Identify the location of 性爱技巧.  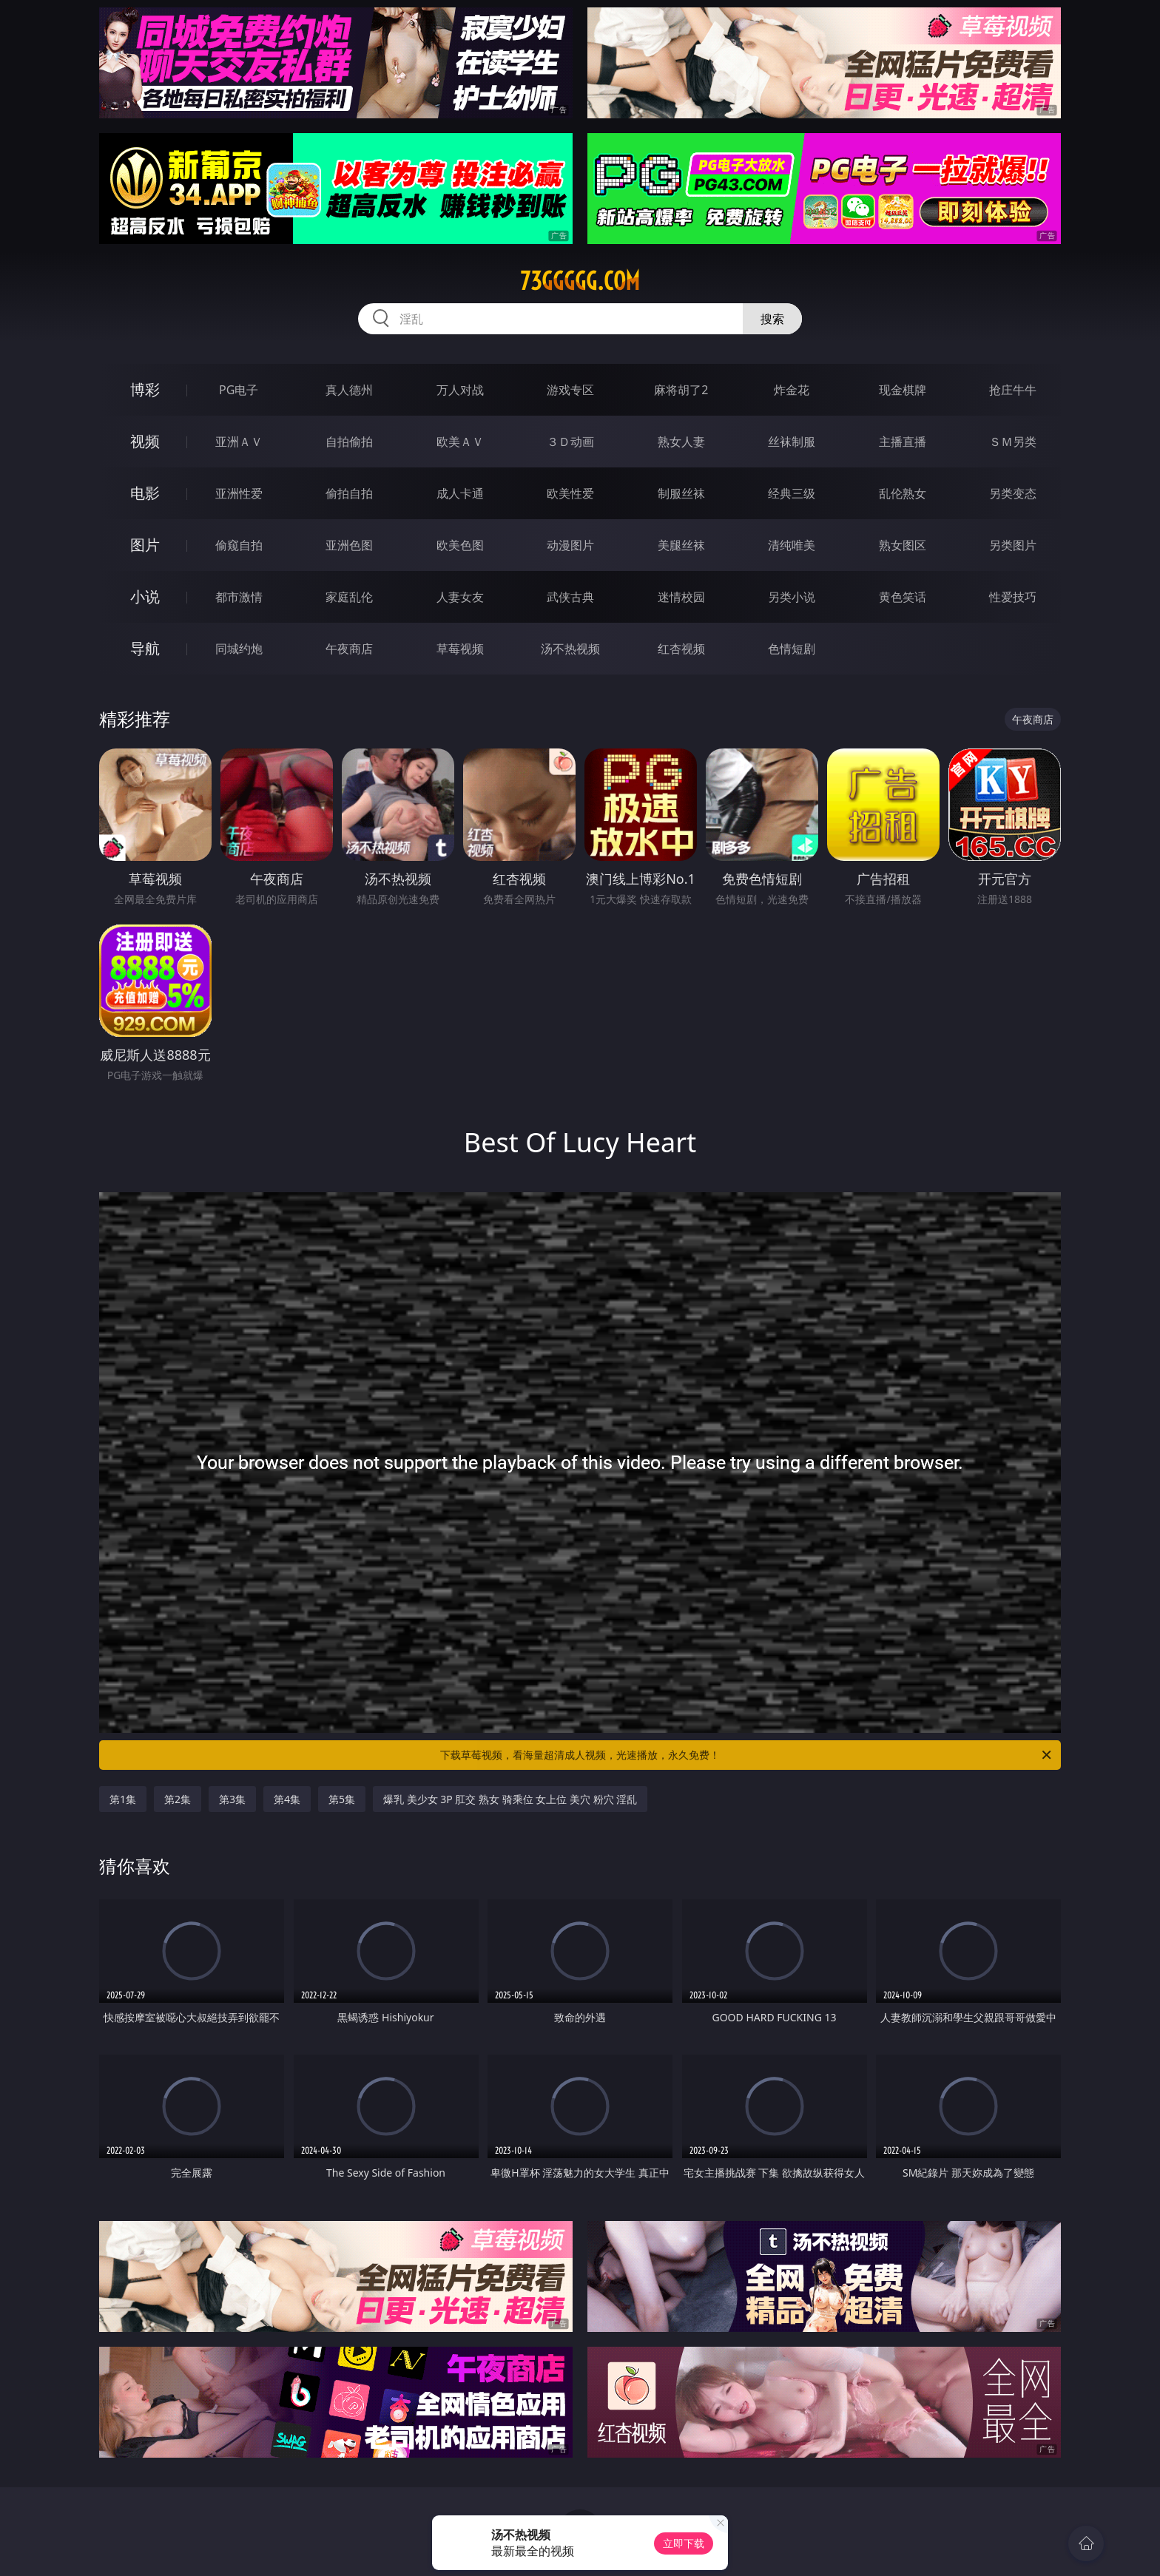
(1012, 597).